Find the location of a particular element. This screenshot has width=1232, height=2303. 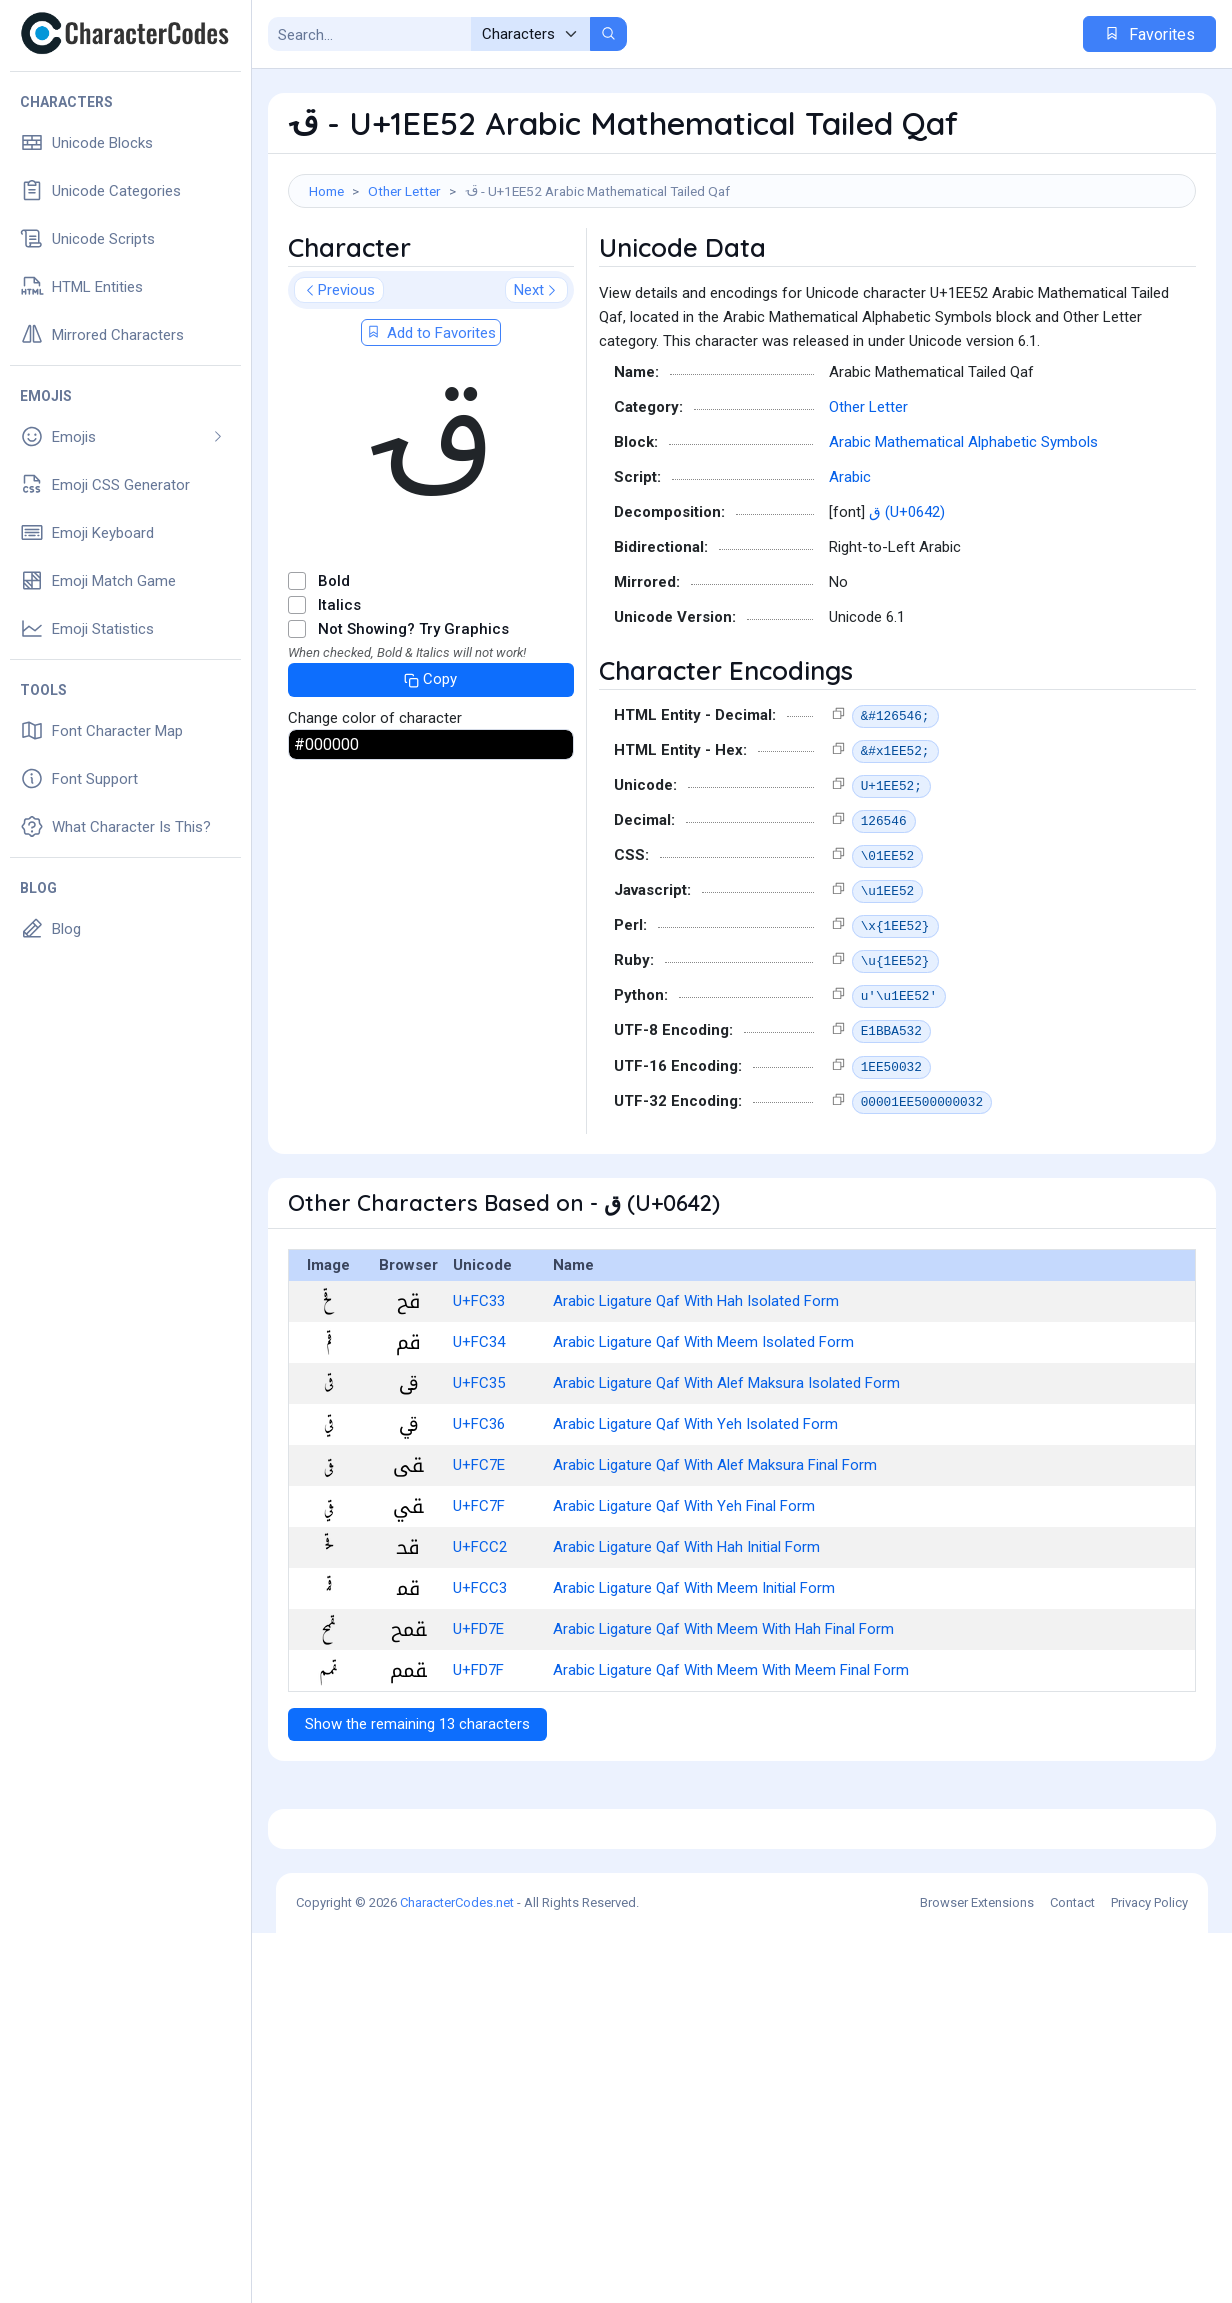

U+FCC3 is located at coordinates (480, 1678).